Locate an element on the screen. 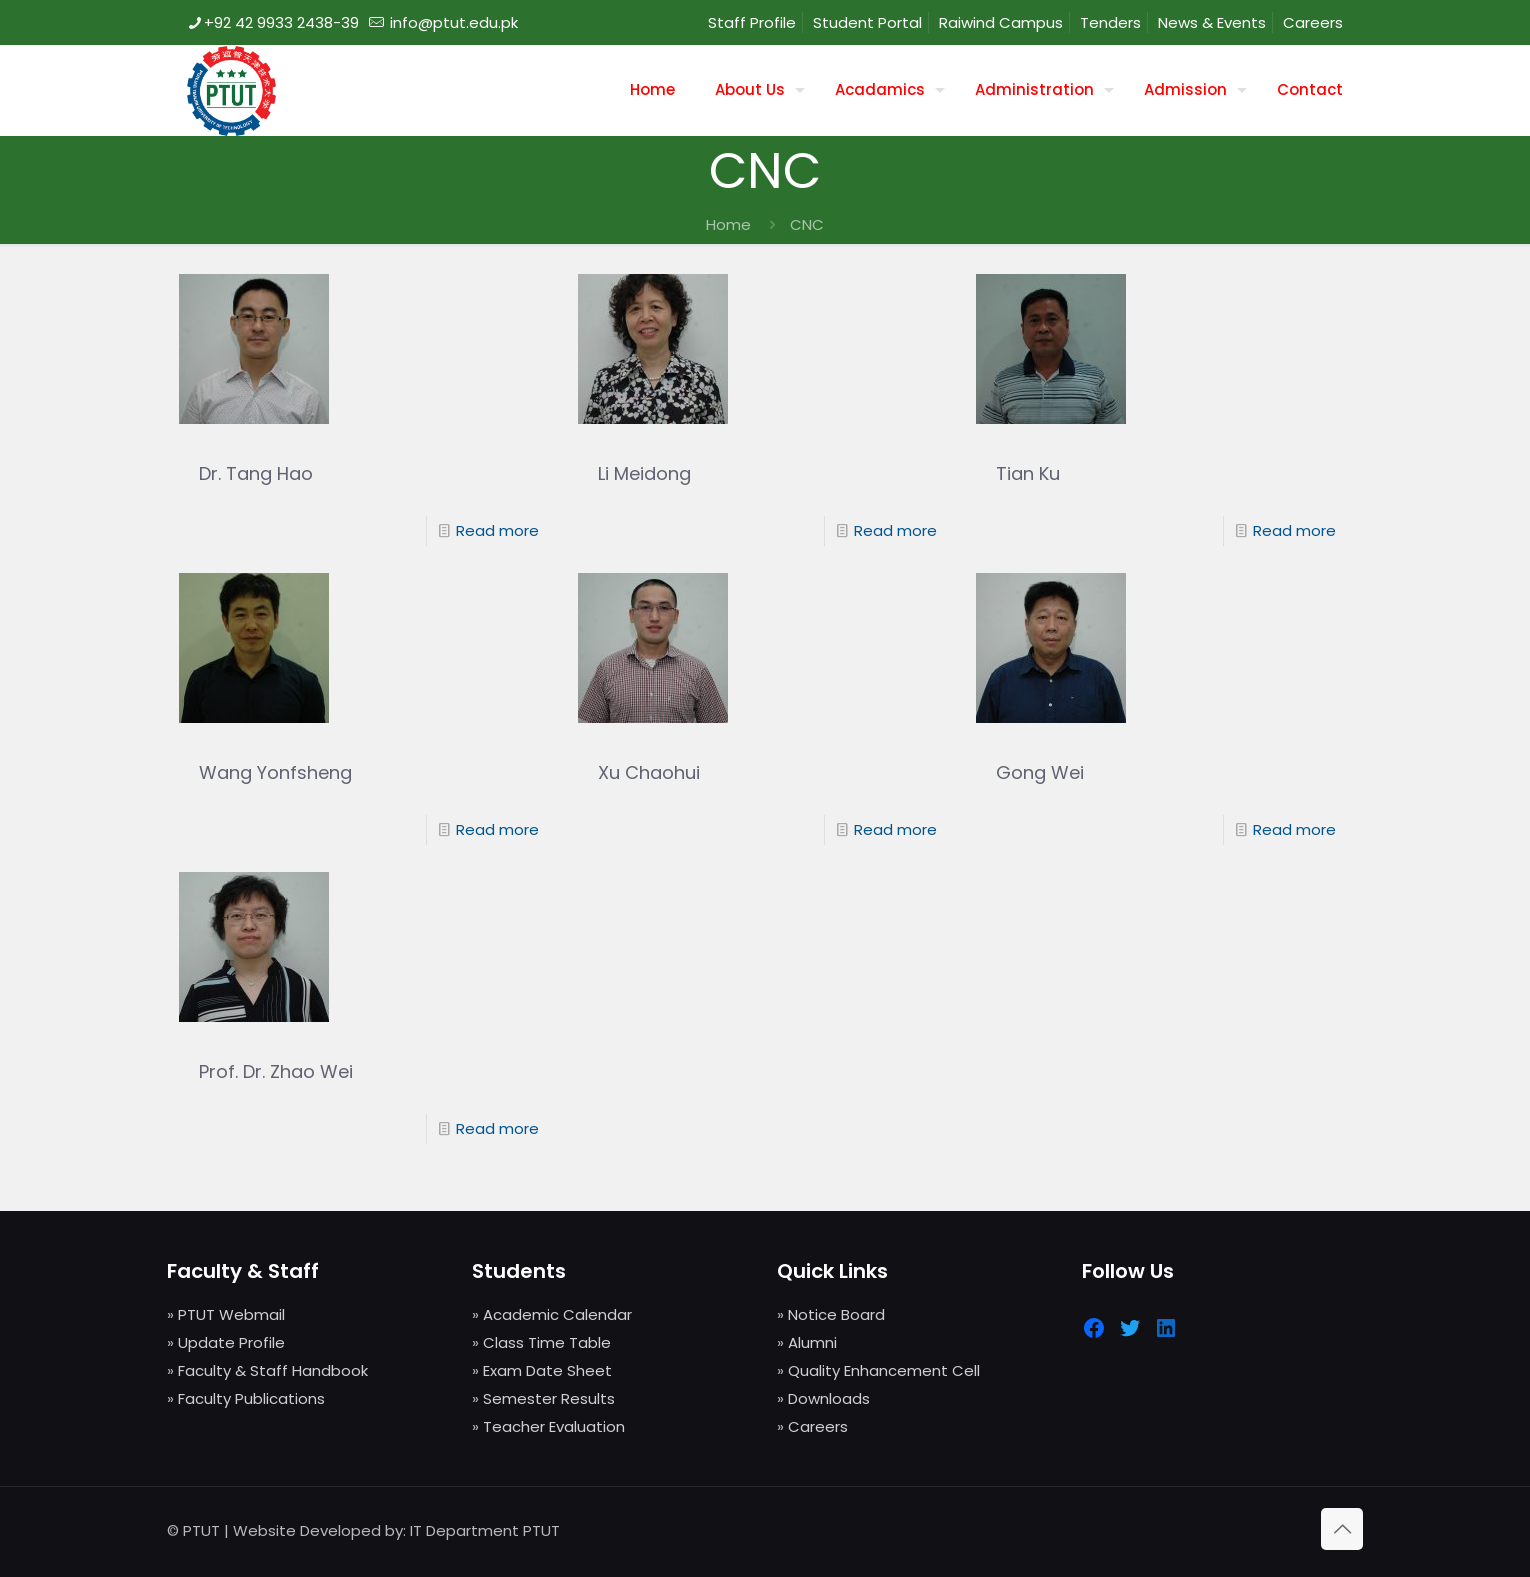  Semester Results is located at coordinates (549, 1398).